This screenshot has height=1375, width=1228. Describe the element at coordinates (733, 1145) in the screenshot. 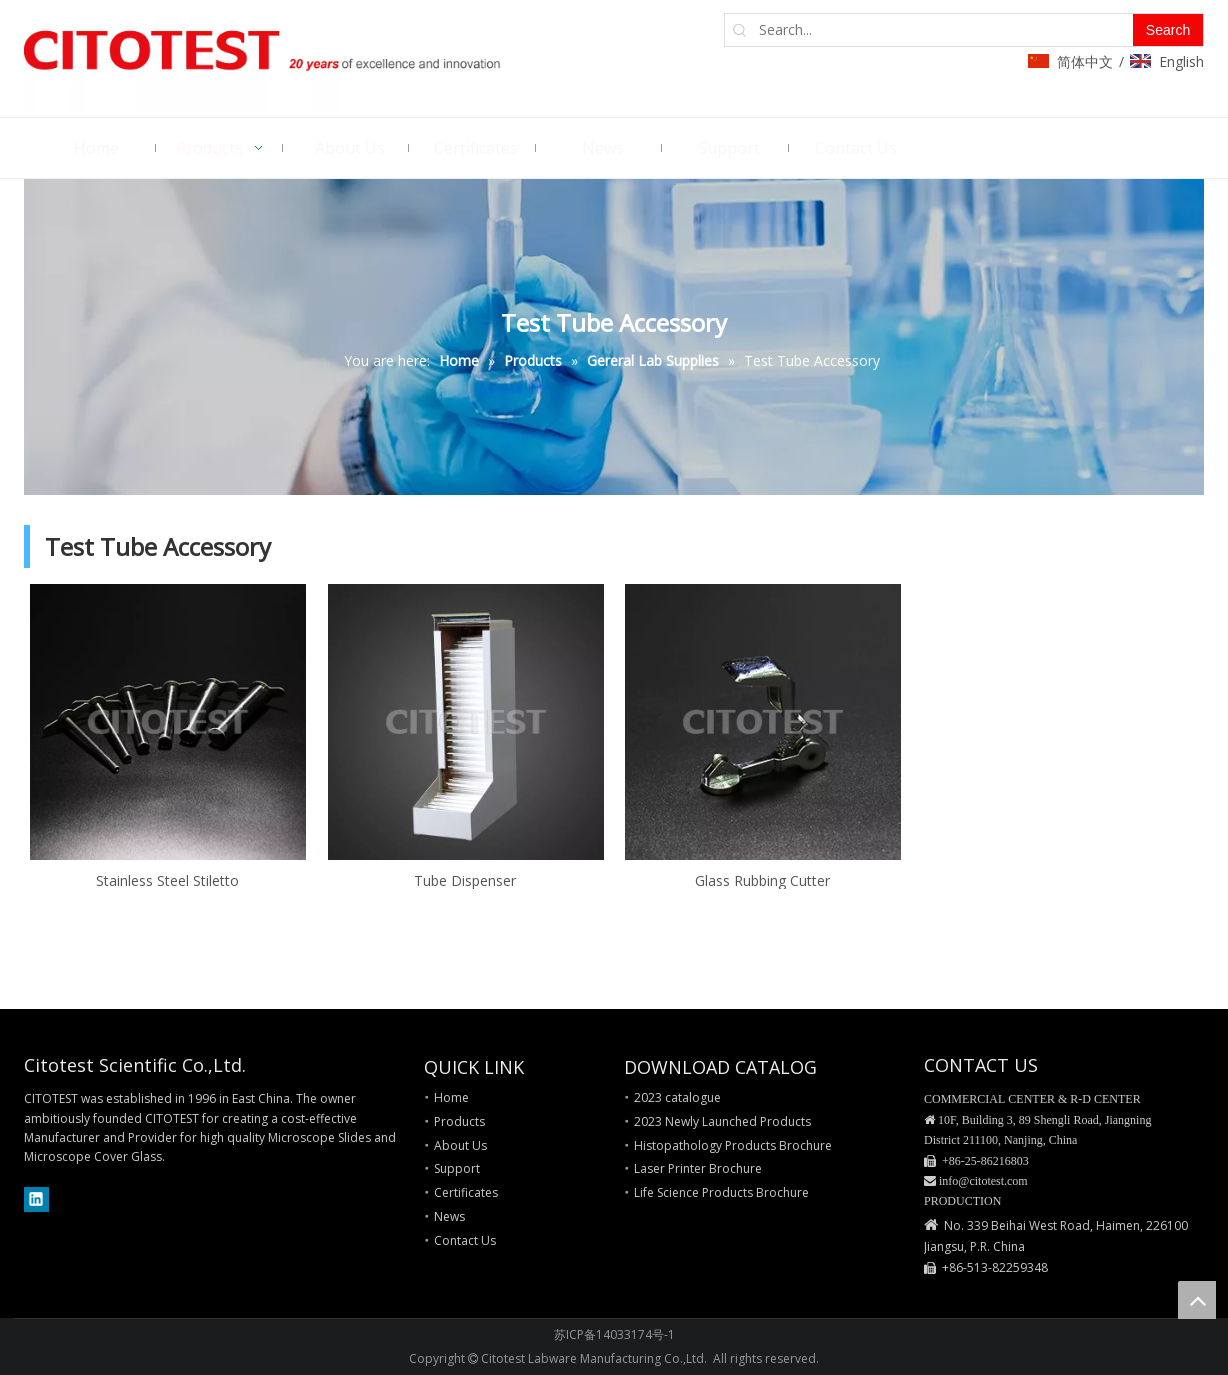

I see `Histopathology Products Brochure` at that location.